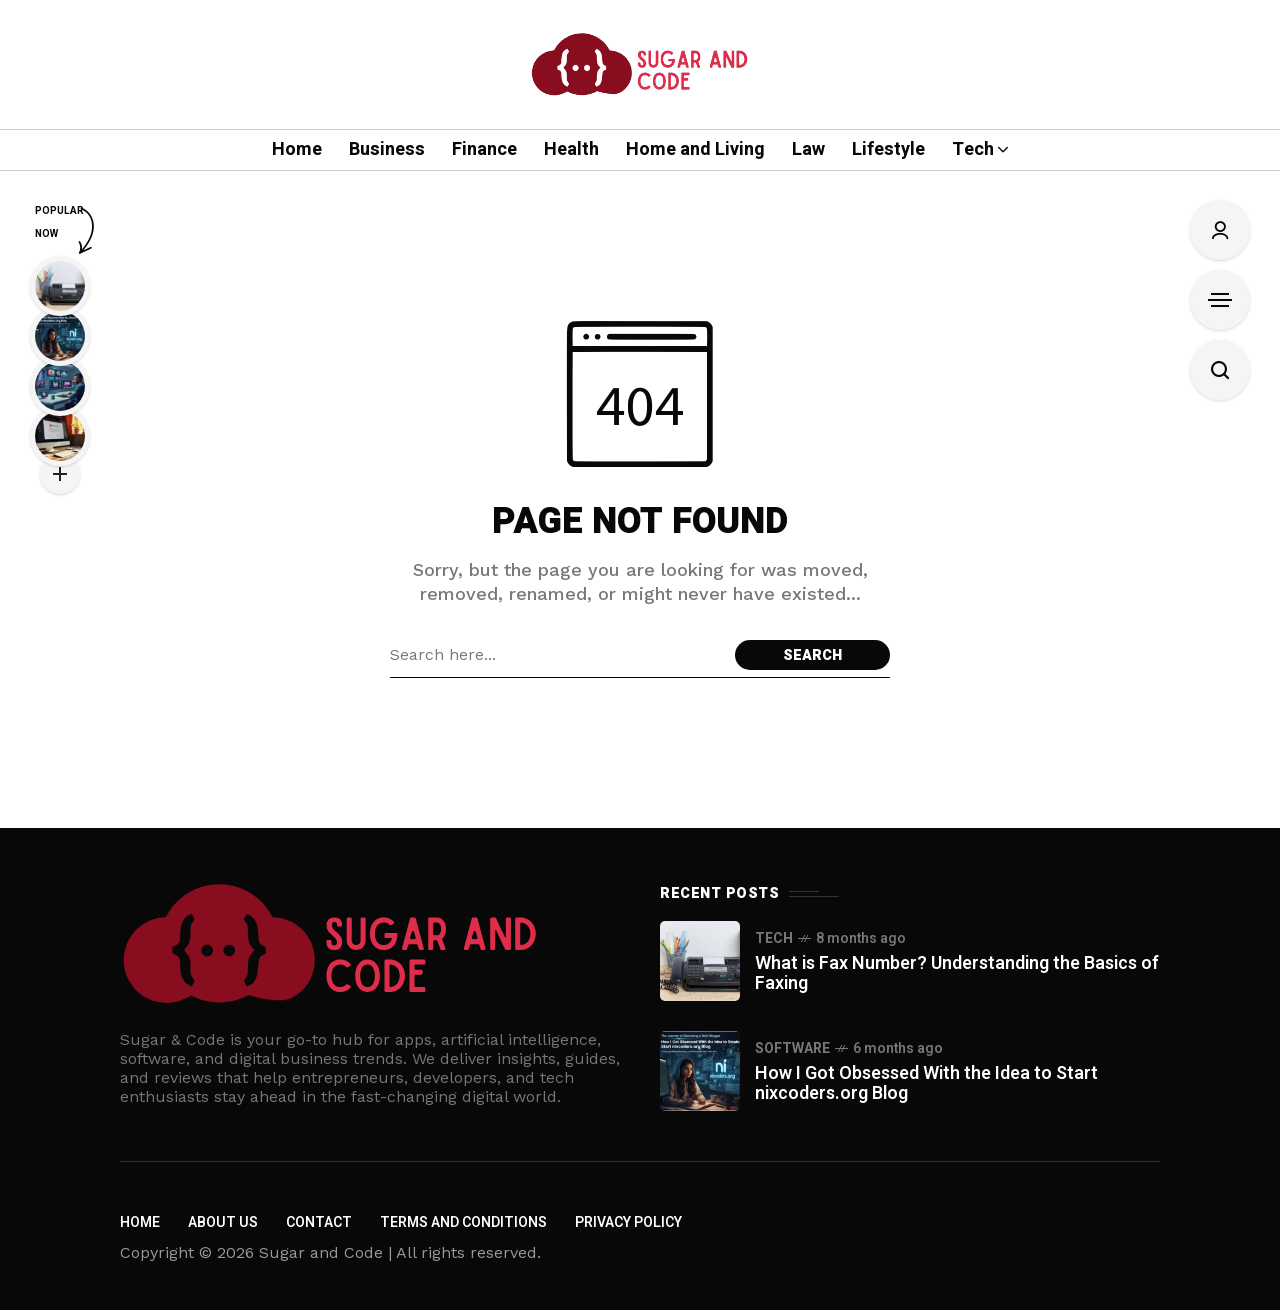  Describe the element at coordinates (700, 1071) in the screenshot. I see `[How I Got Obsessed With the Idea to Start nixcoders.org Blog]` at that location.